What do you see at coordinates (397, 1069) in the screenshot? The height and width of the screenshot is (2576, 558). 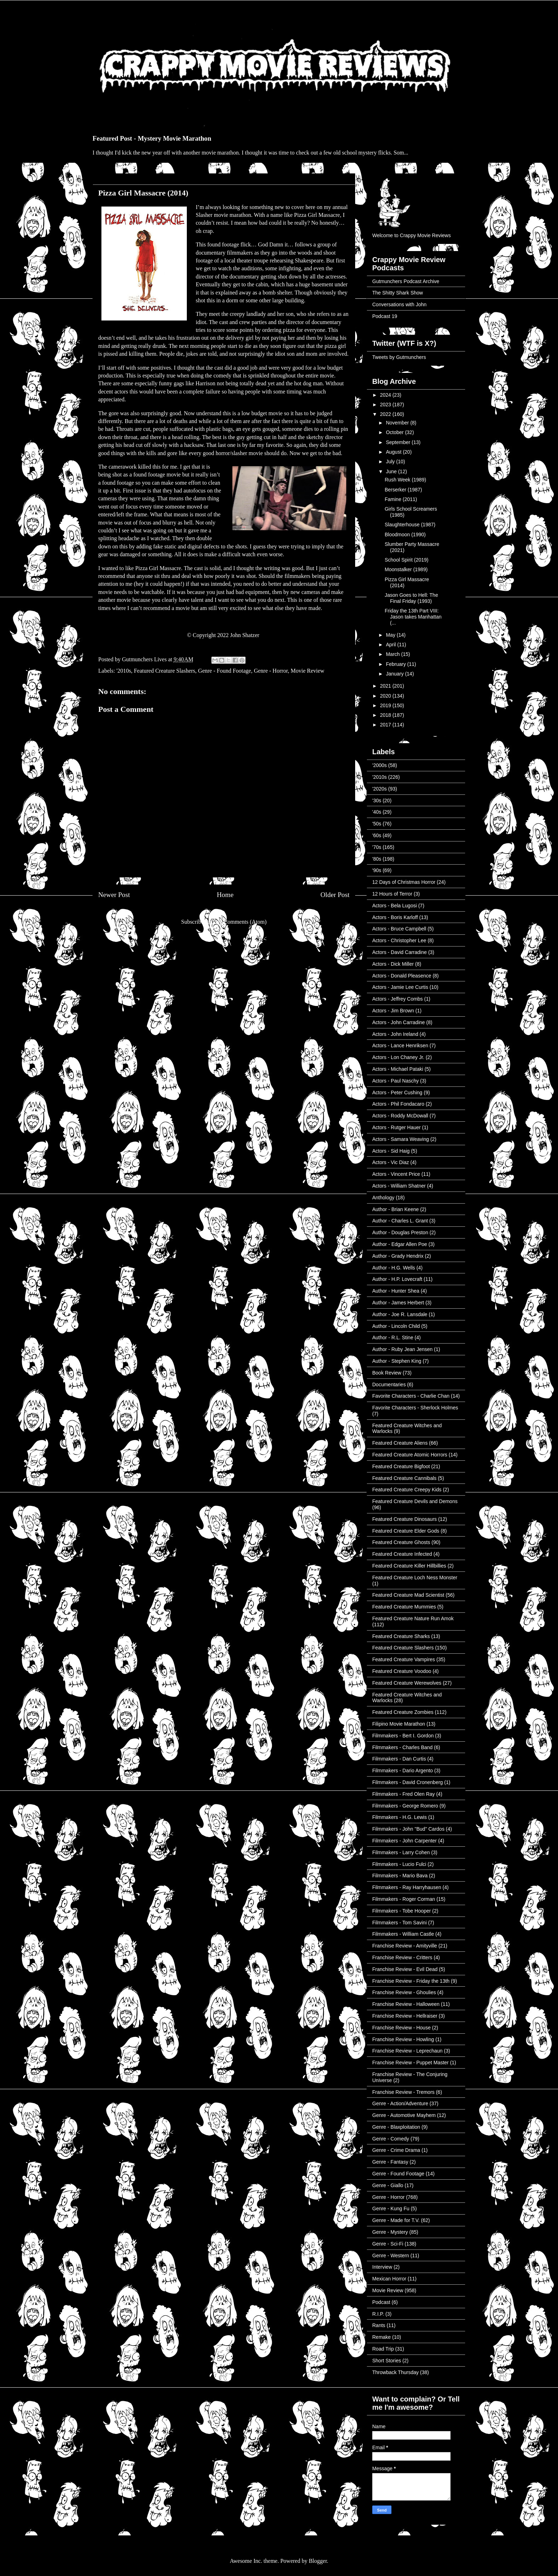 I see `Actors - Michael Pataki` at bounding box center [397, 1069].